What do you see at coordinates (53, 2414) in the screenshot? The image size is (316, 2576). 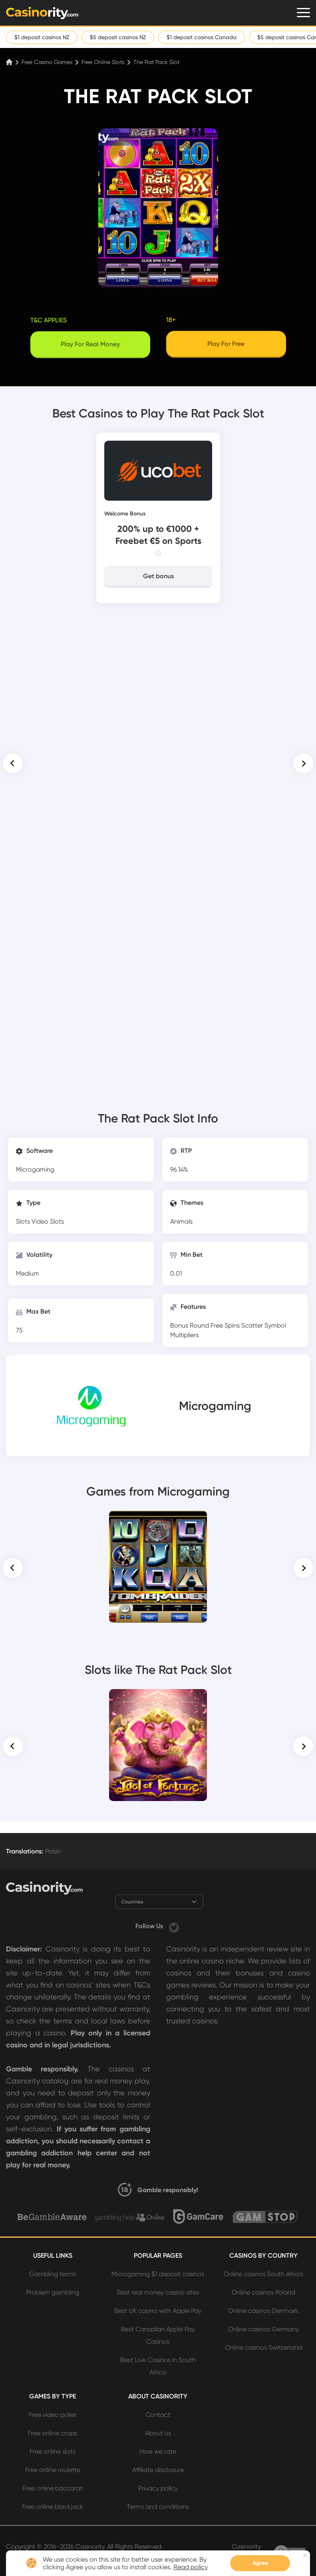 I see `Free video poker` at bounding box center [53, 2414].